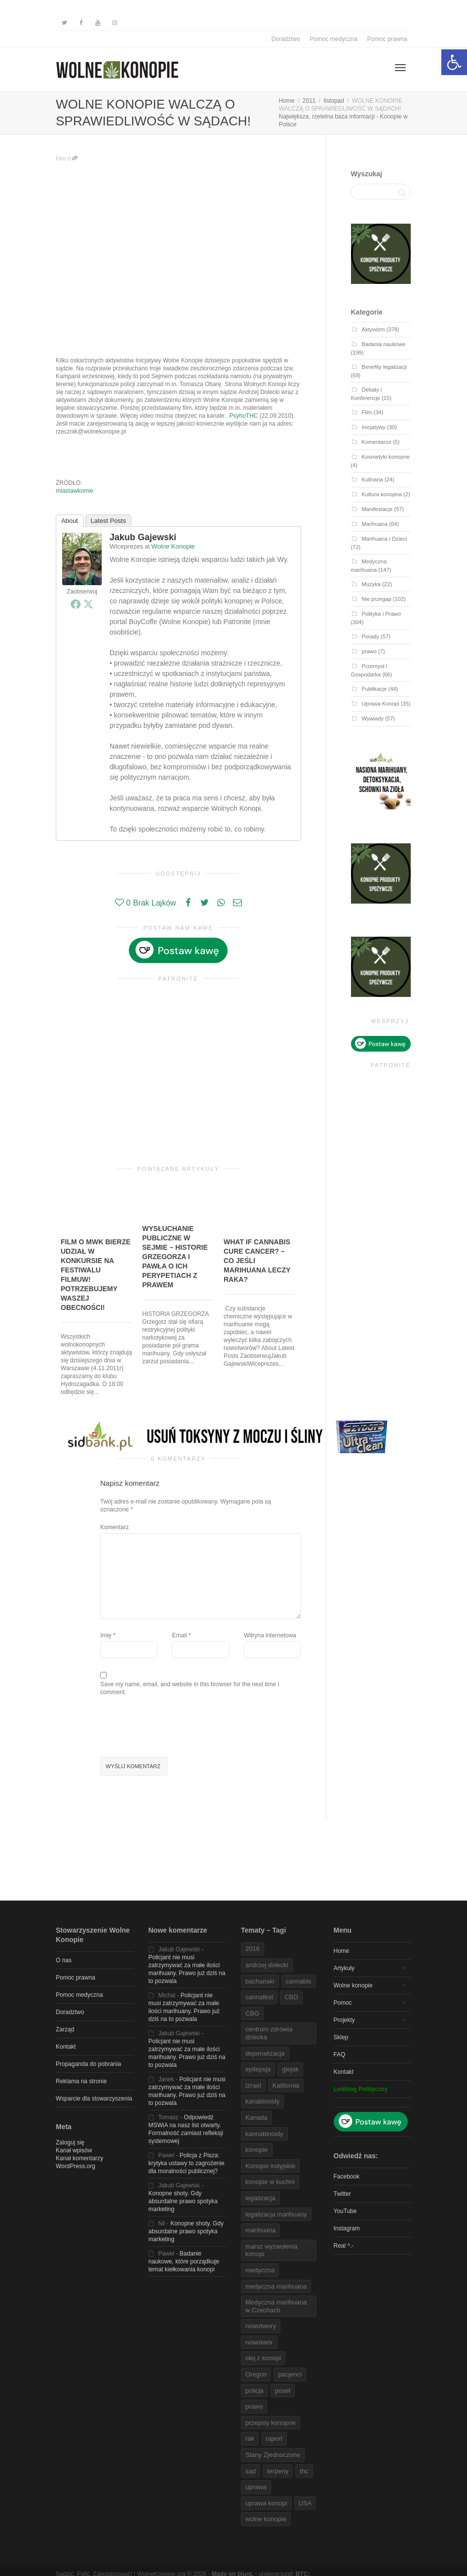  What do you see at coordinates (189, 1688) in the screenshot?
I see `Save my name, email, and website in this browser for the next time I comment.` at bounding box center [189, 1688].